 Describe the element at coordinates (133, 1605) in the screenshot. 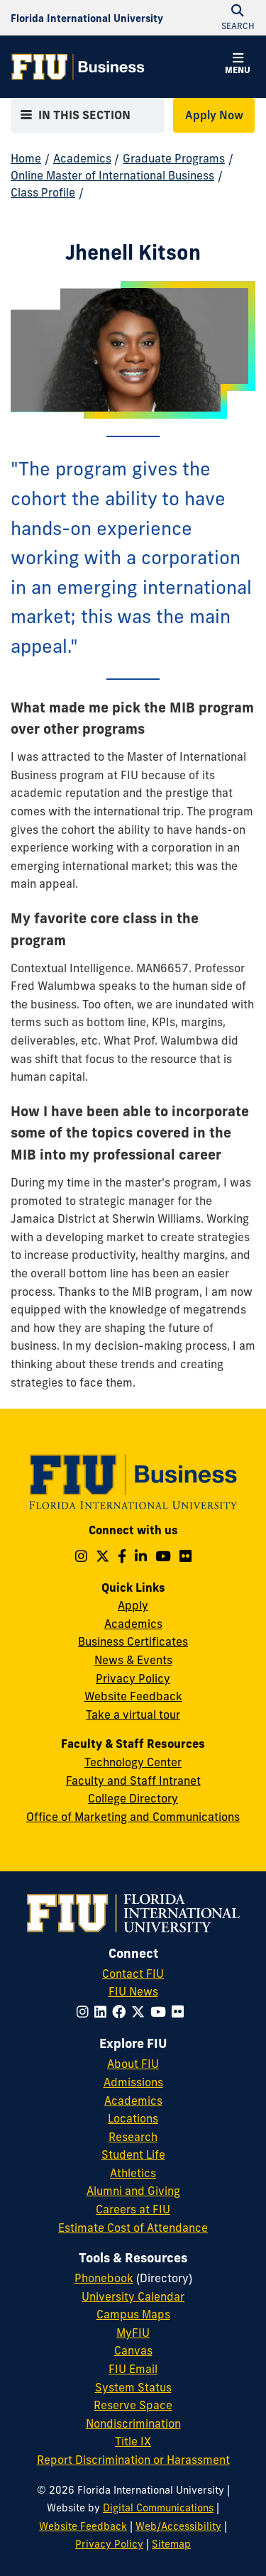

I see `Apply` at that location.